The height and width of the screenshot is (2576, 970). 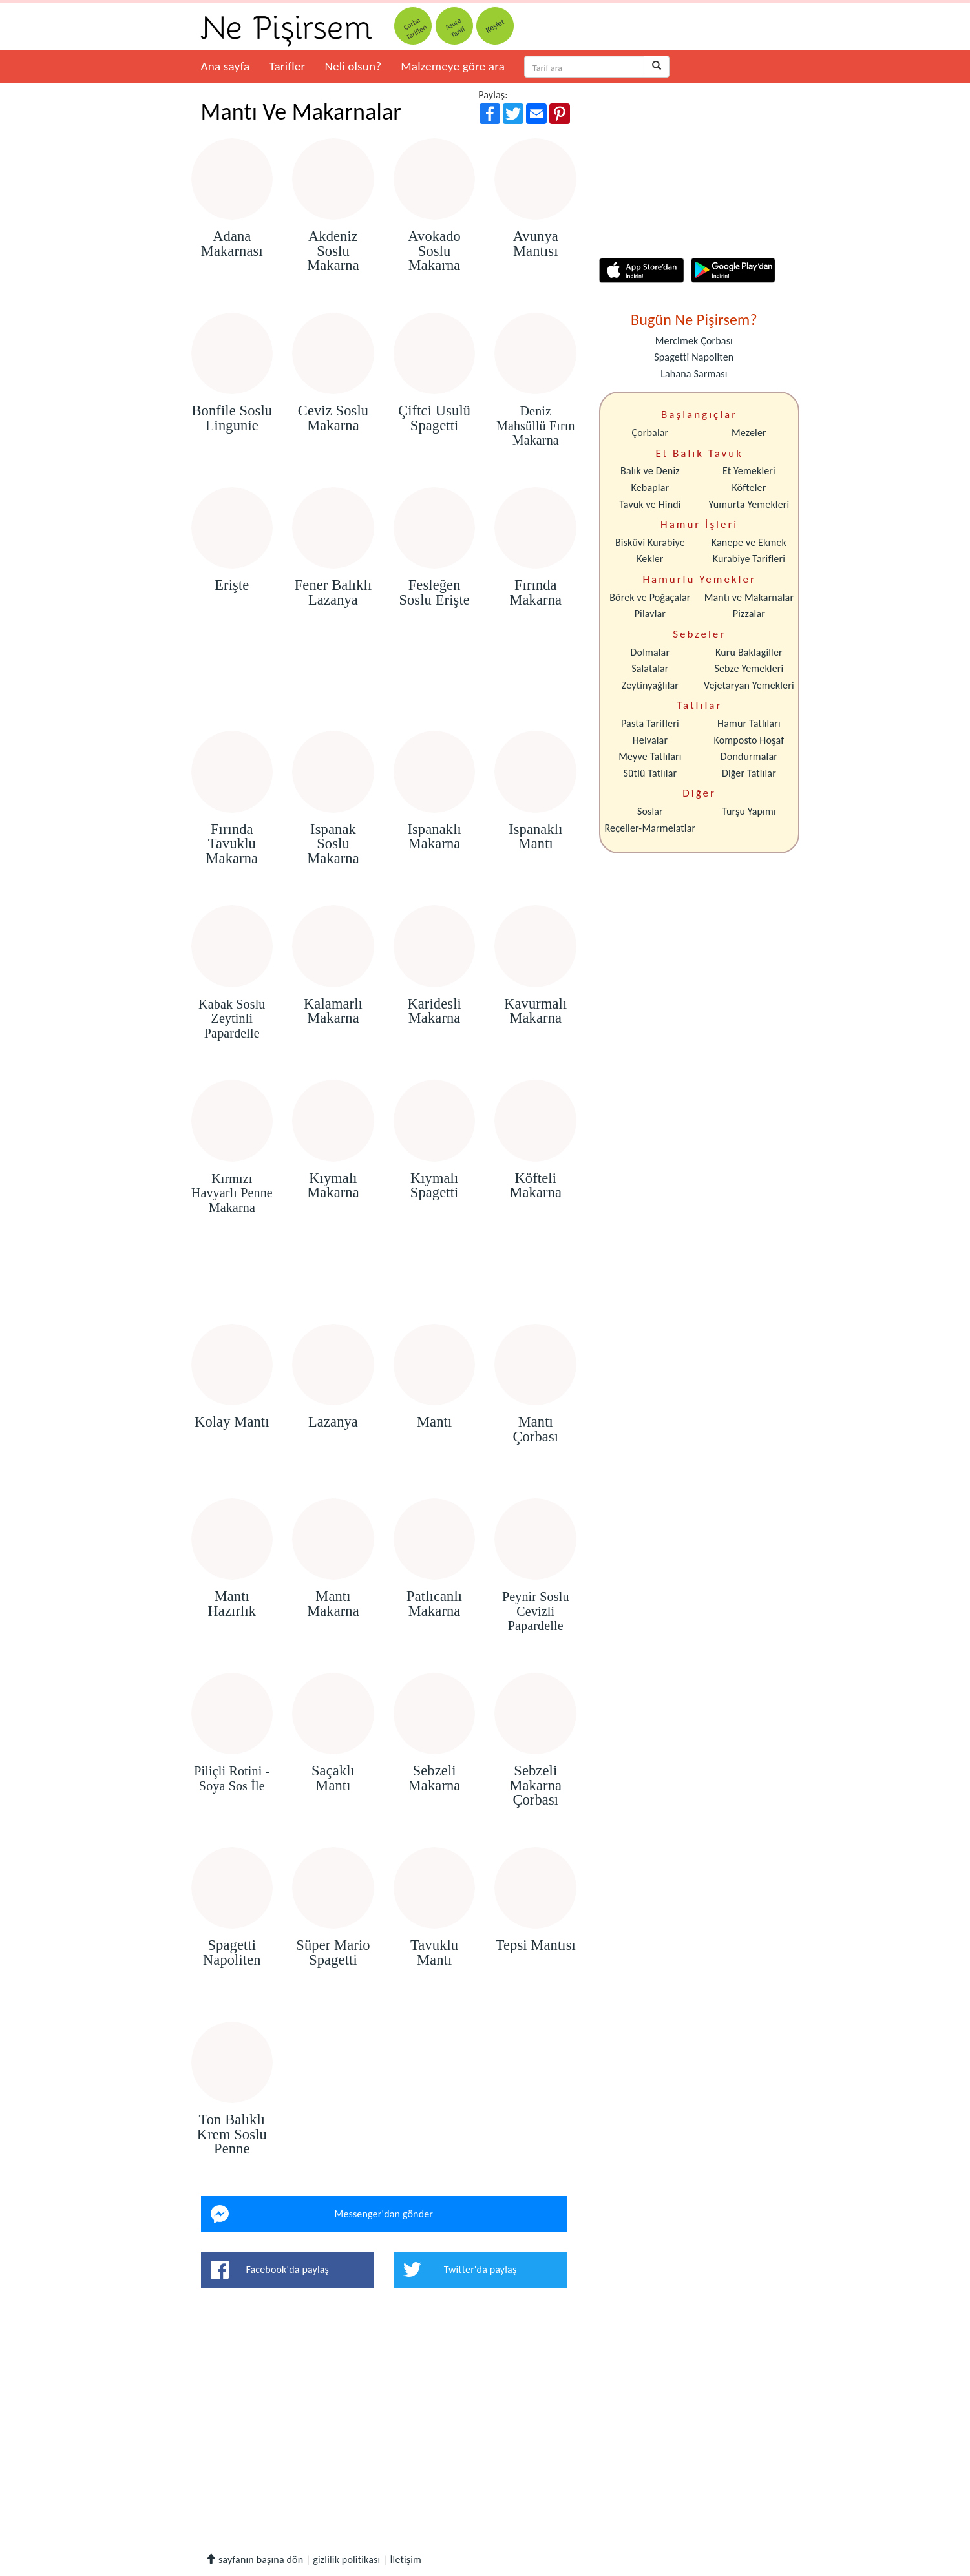 What do you see at coordinates (254, 2559) in the screenshot?
I see `sayfanın başına dön` at bounding box center [254, 2559].